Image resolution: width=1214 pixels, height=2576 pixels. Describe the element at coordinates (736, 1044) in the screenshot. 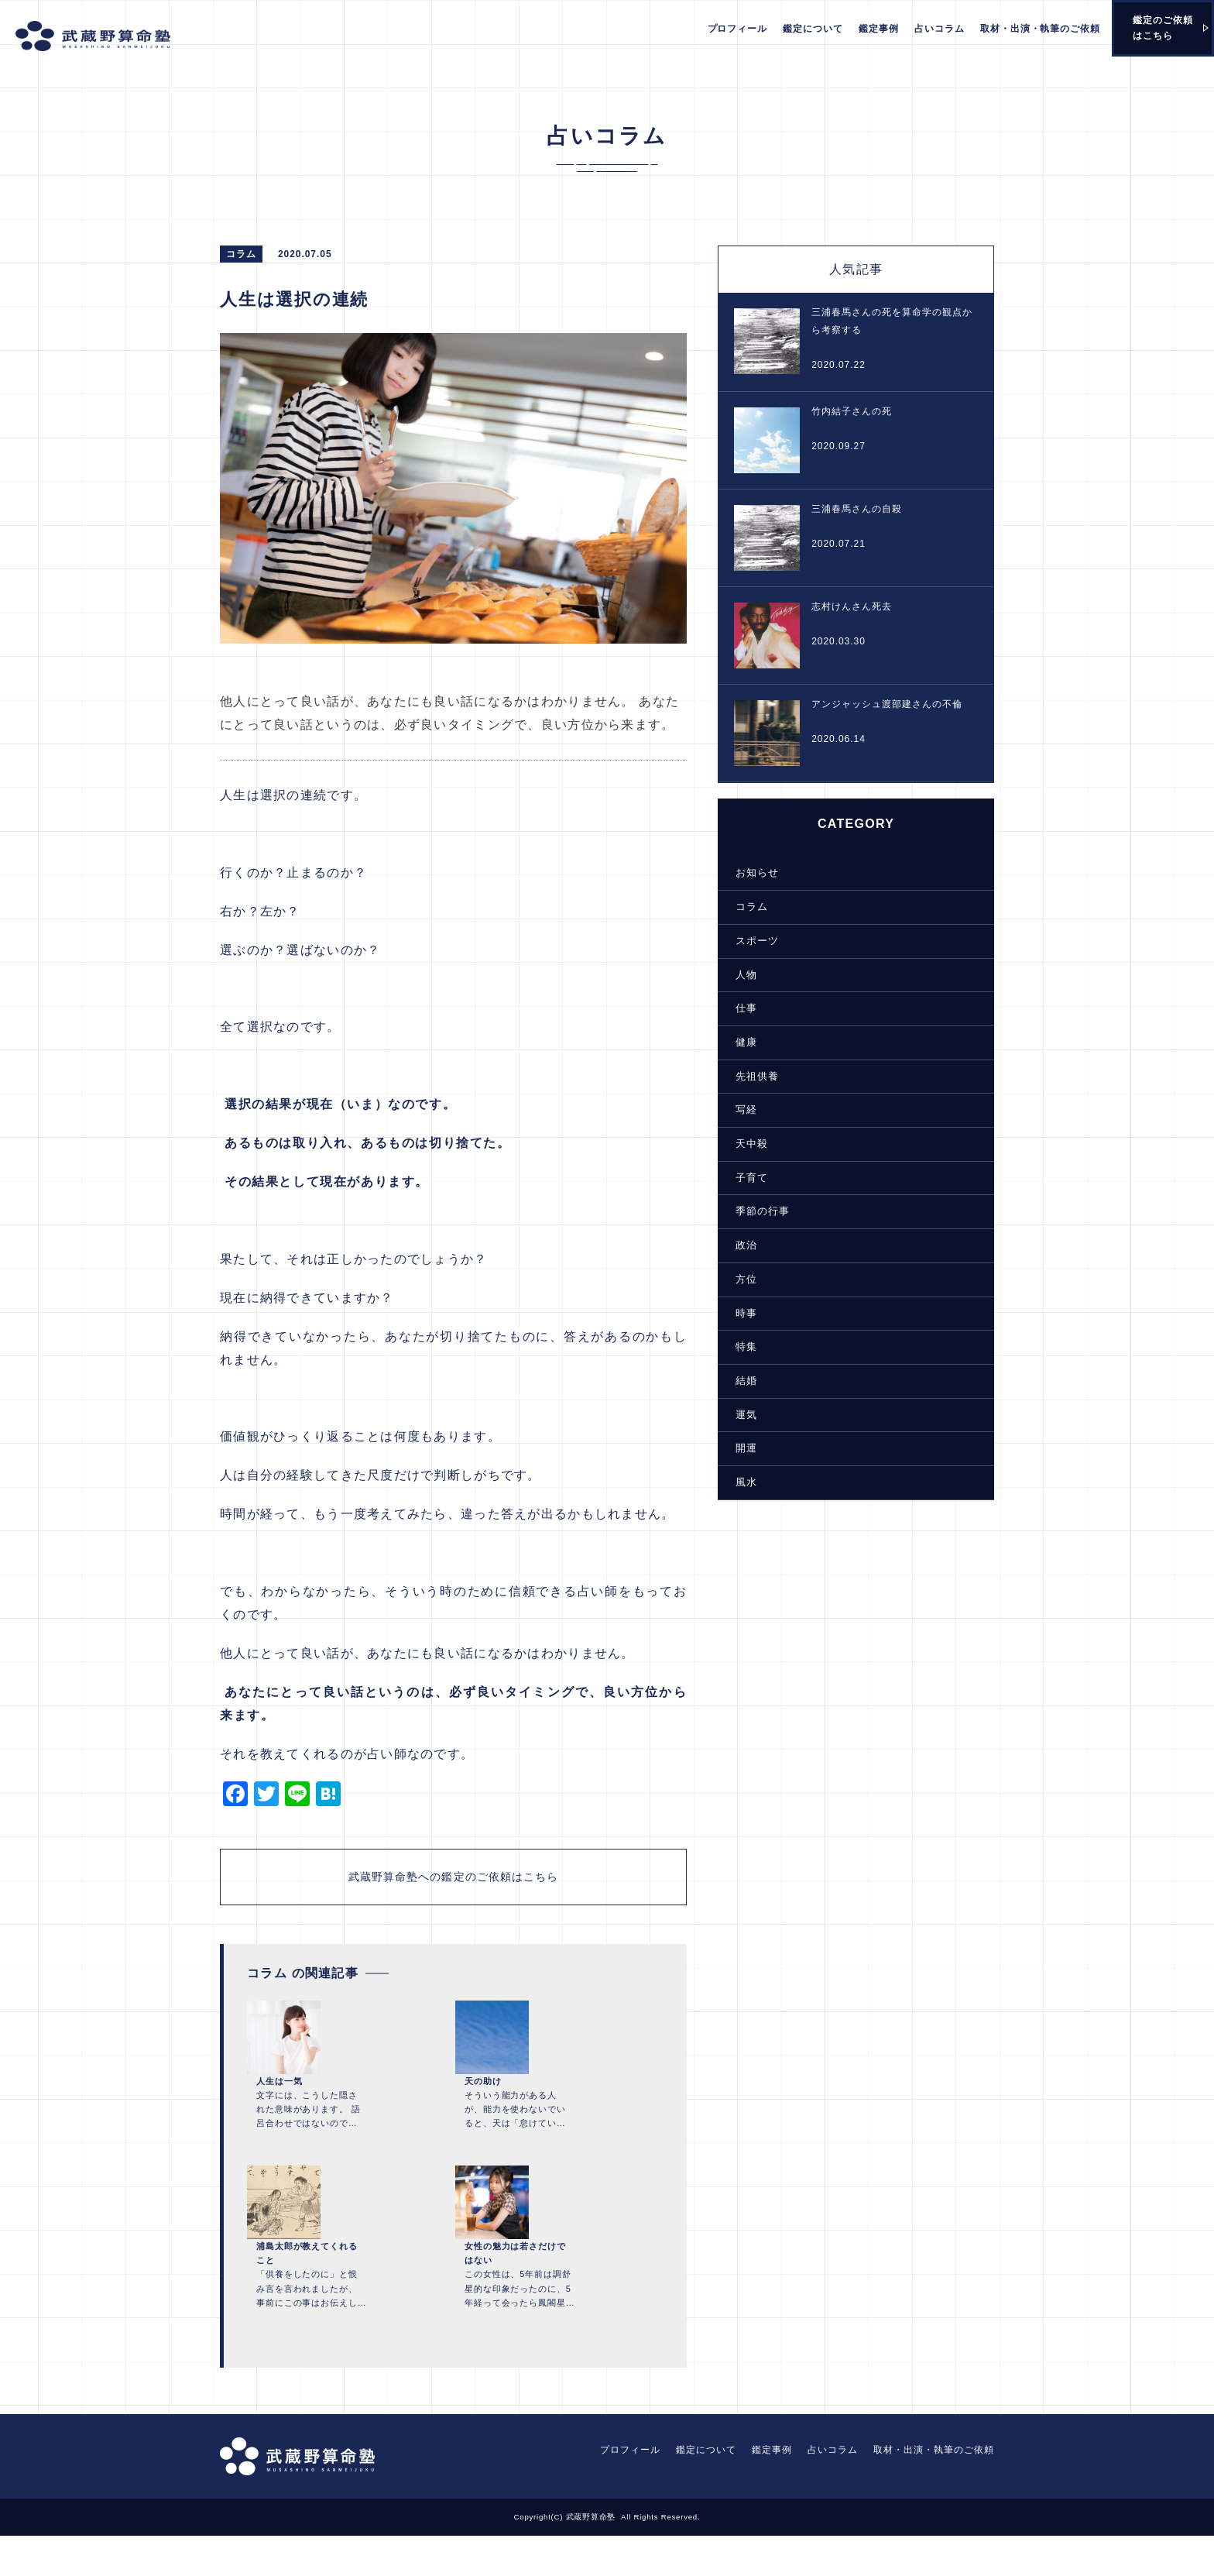

I see `健康` at that location.